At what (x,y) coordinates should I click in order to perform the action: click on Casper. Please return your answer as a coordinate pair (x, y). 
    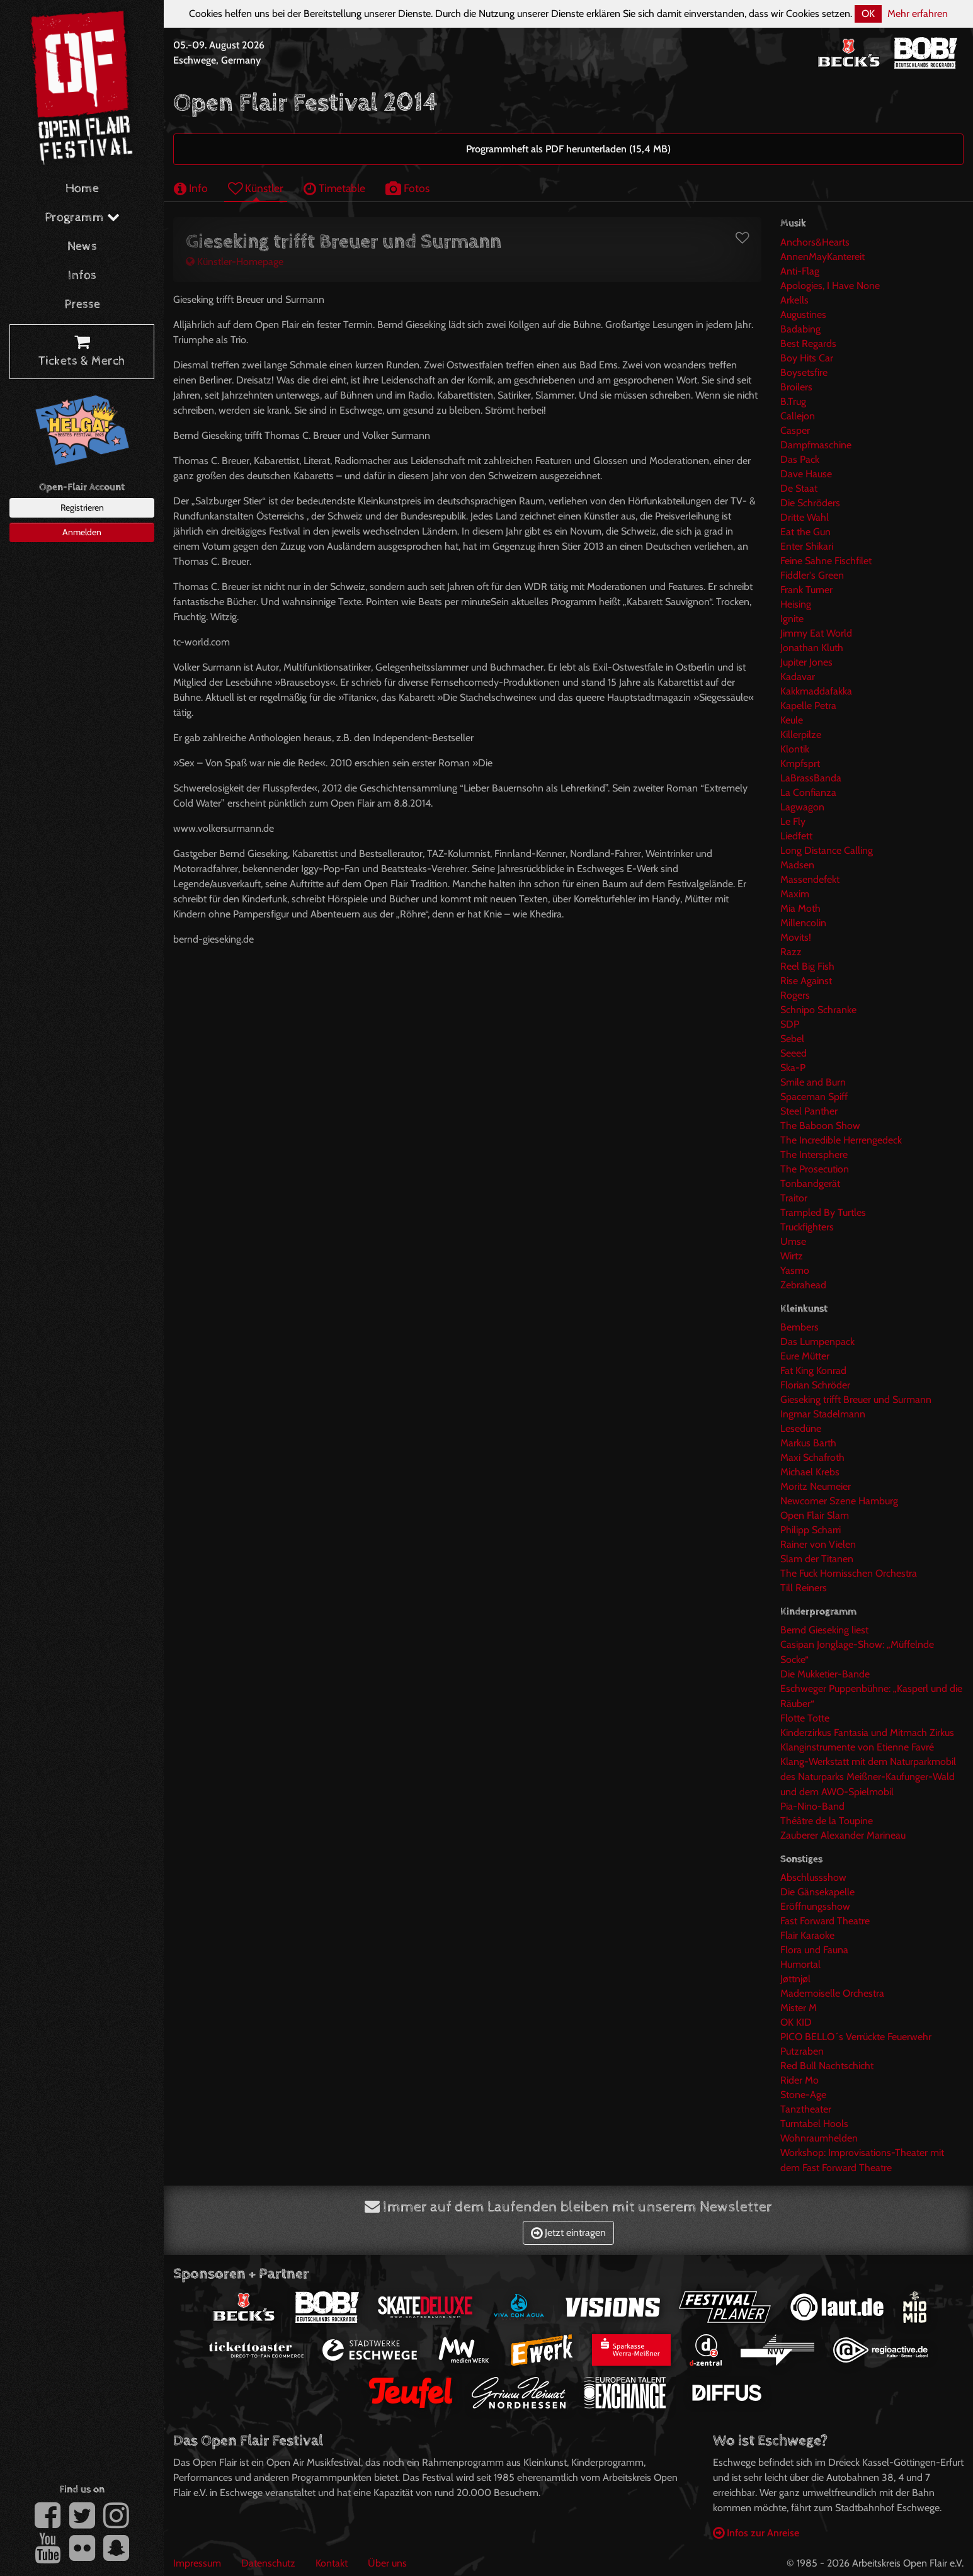
    Looking at the image, I should click on (795, 430).